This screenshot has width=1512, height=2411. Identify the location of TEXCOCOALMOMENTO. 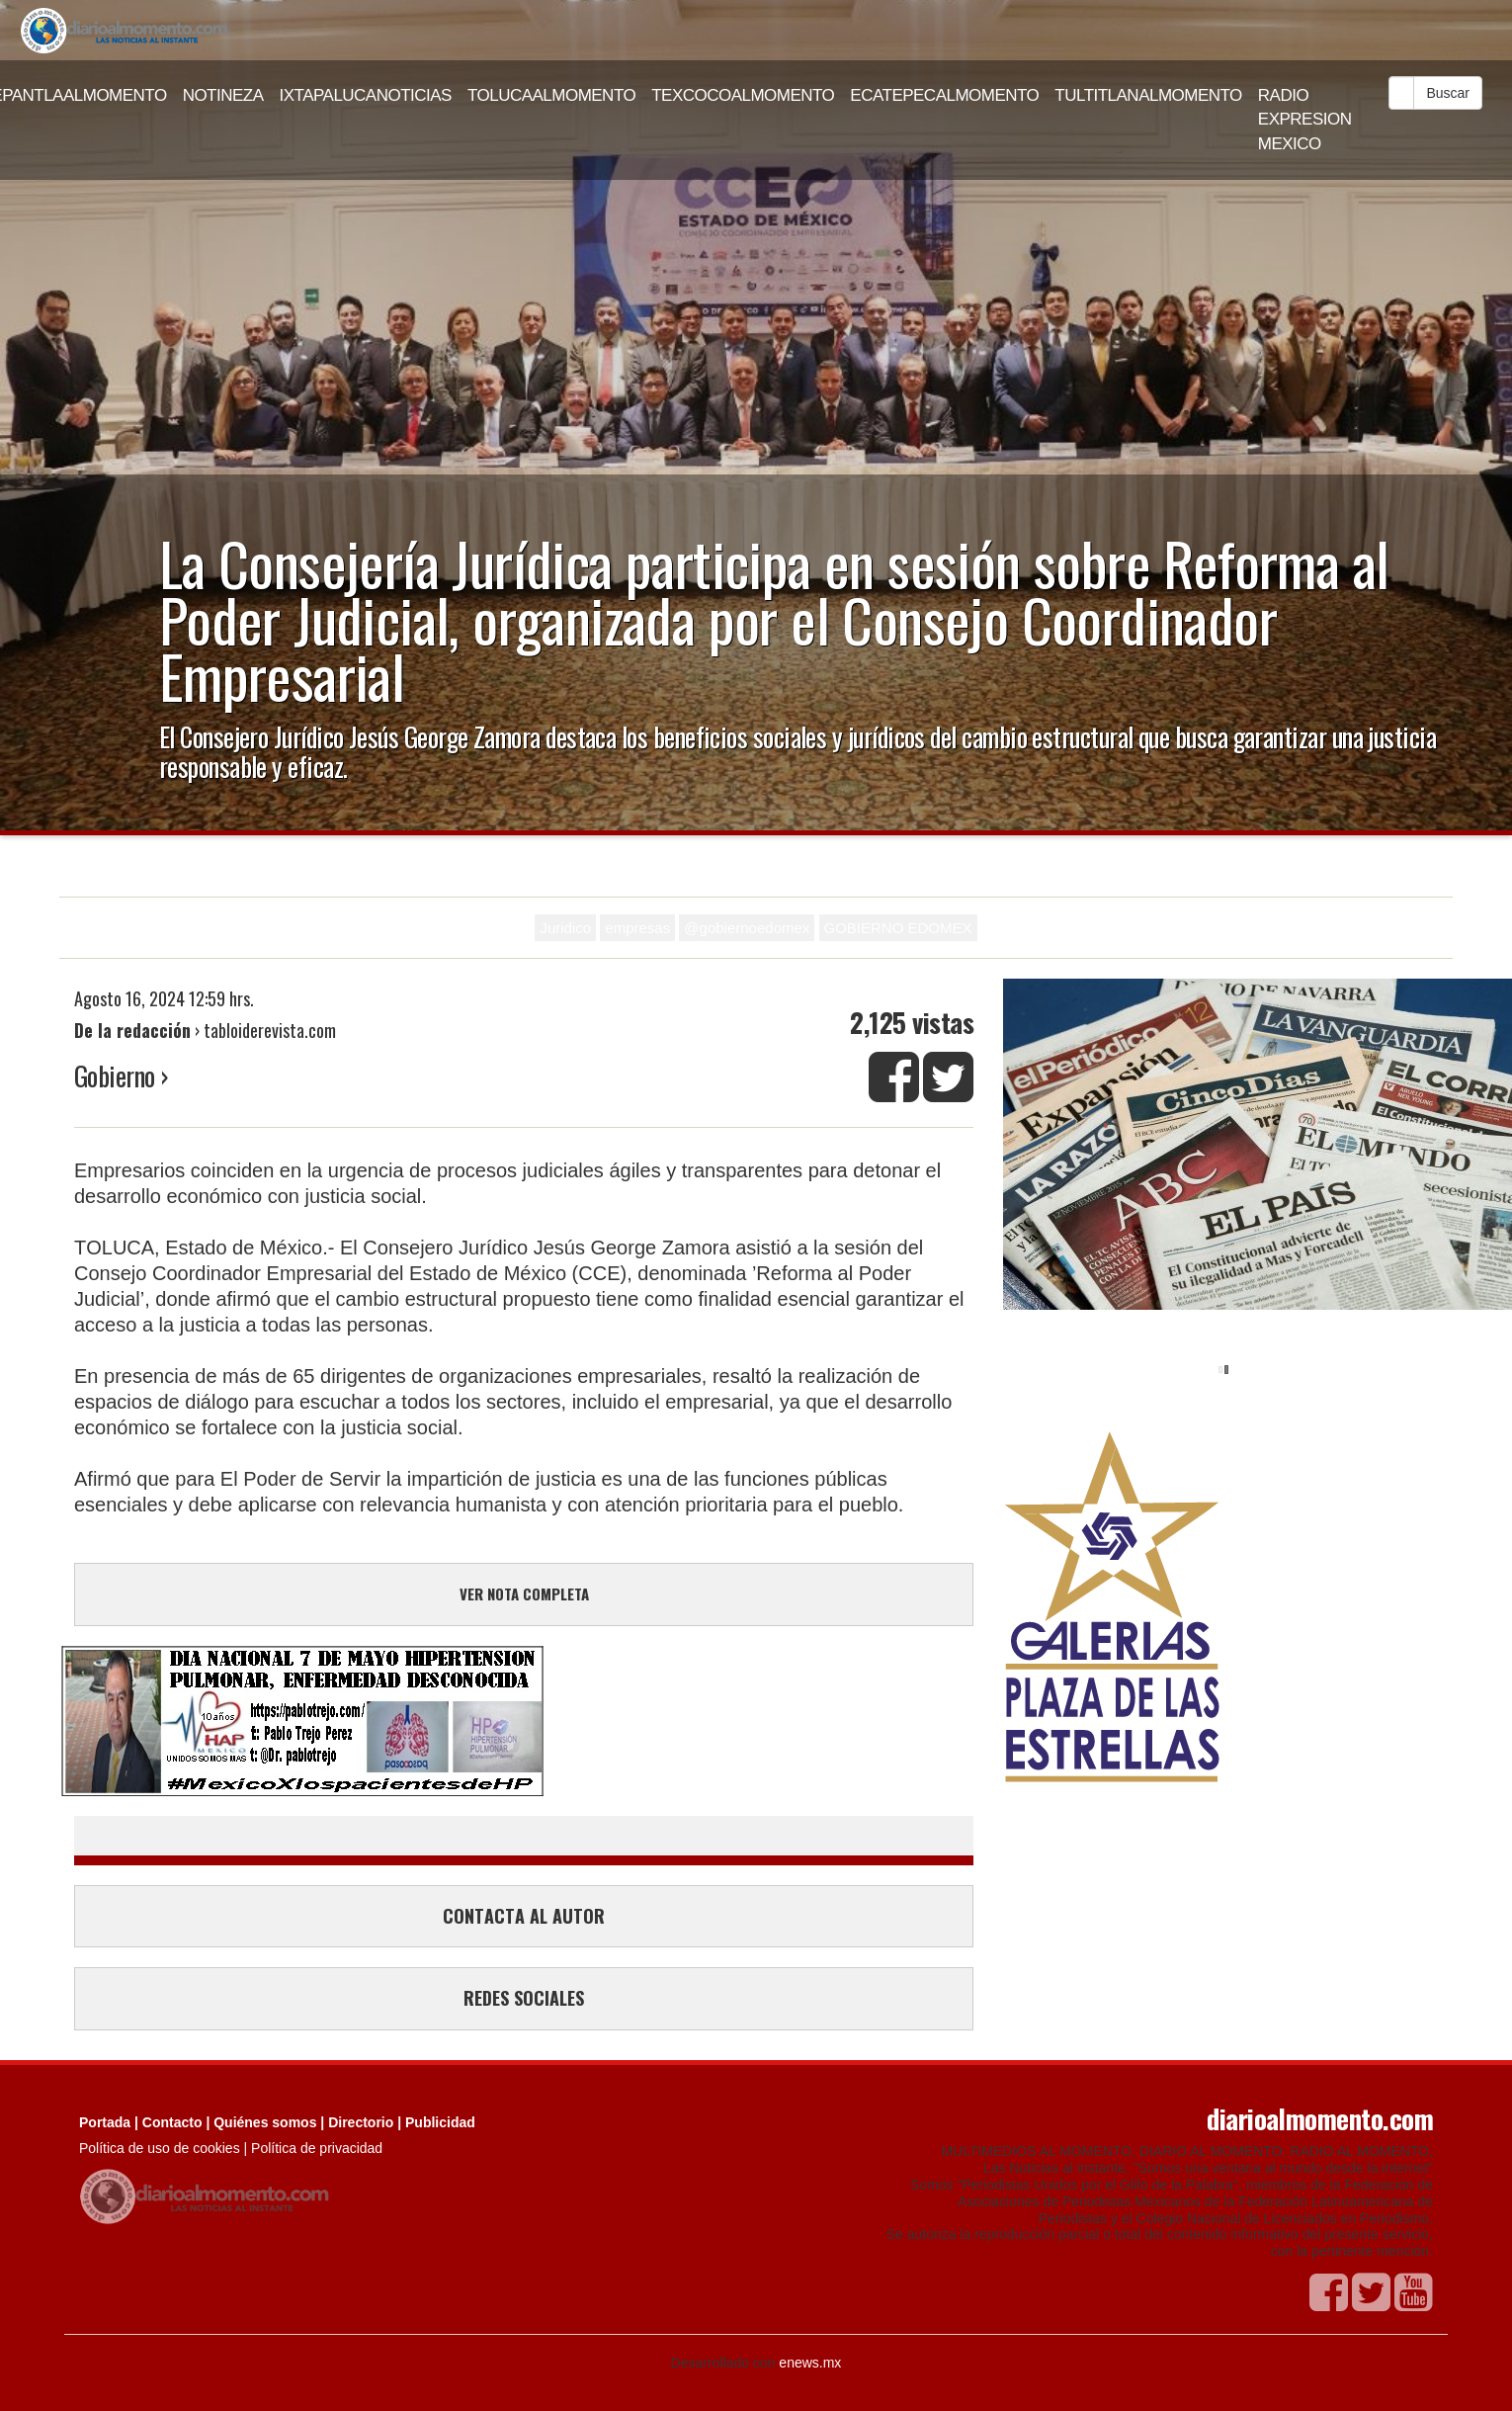
(742, 95).